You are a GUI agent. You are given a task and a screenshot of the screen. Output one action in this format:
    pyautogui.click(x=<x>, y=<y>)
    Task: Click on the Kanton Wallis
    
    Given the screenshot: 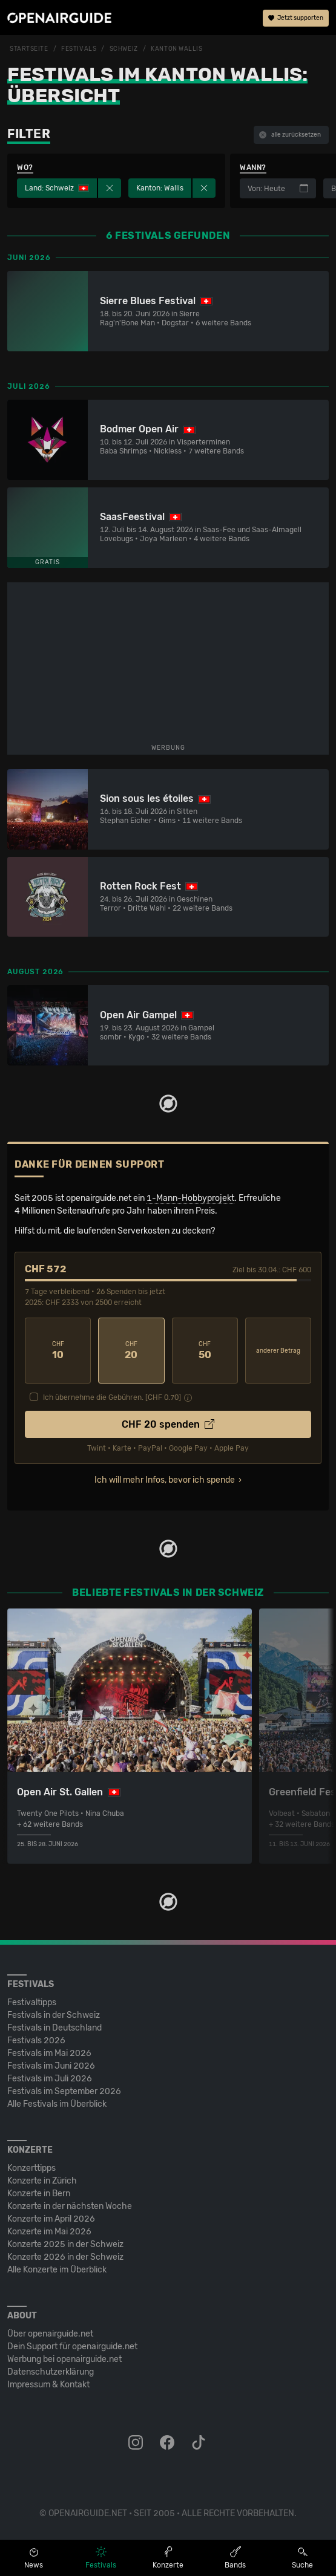 What is the action you would take?
    pyautogui.click(x=176, y=49)
    